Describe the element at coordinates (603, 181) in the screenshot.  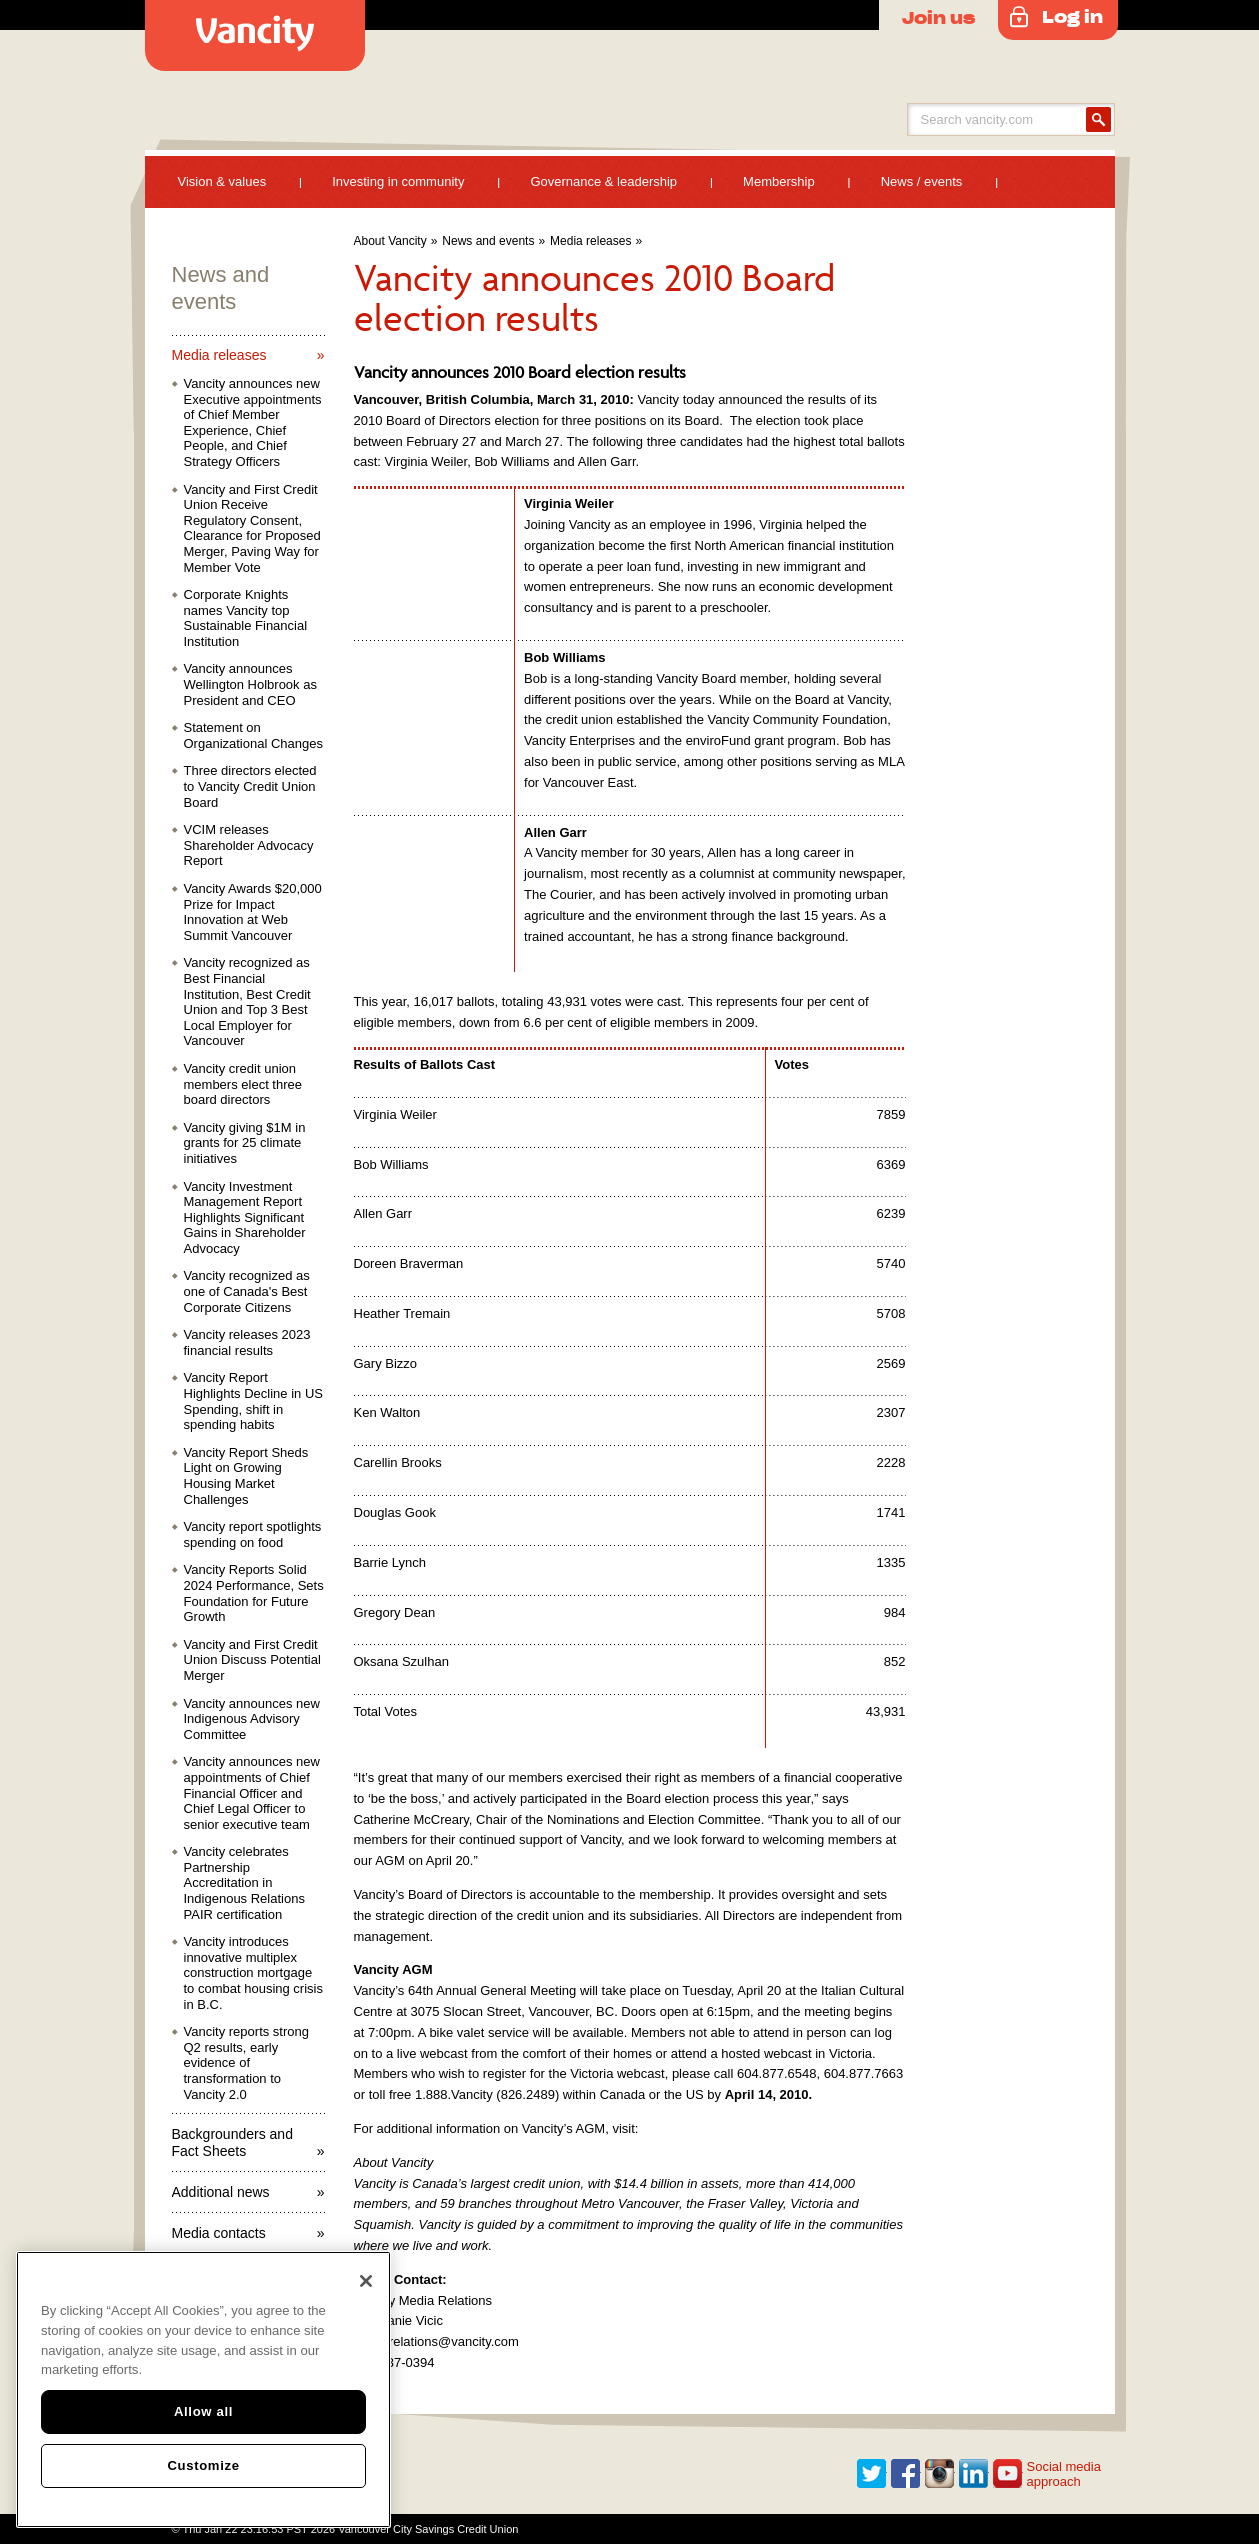
I see `Governance & leadership` at that location.